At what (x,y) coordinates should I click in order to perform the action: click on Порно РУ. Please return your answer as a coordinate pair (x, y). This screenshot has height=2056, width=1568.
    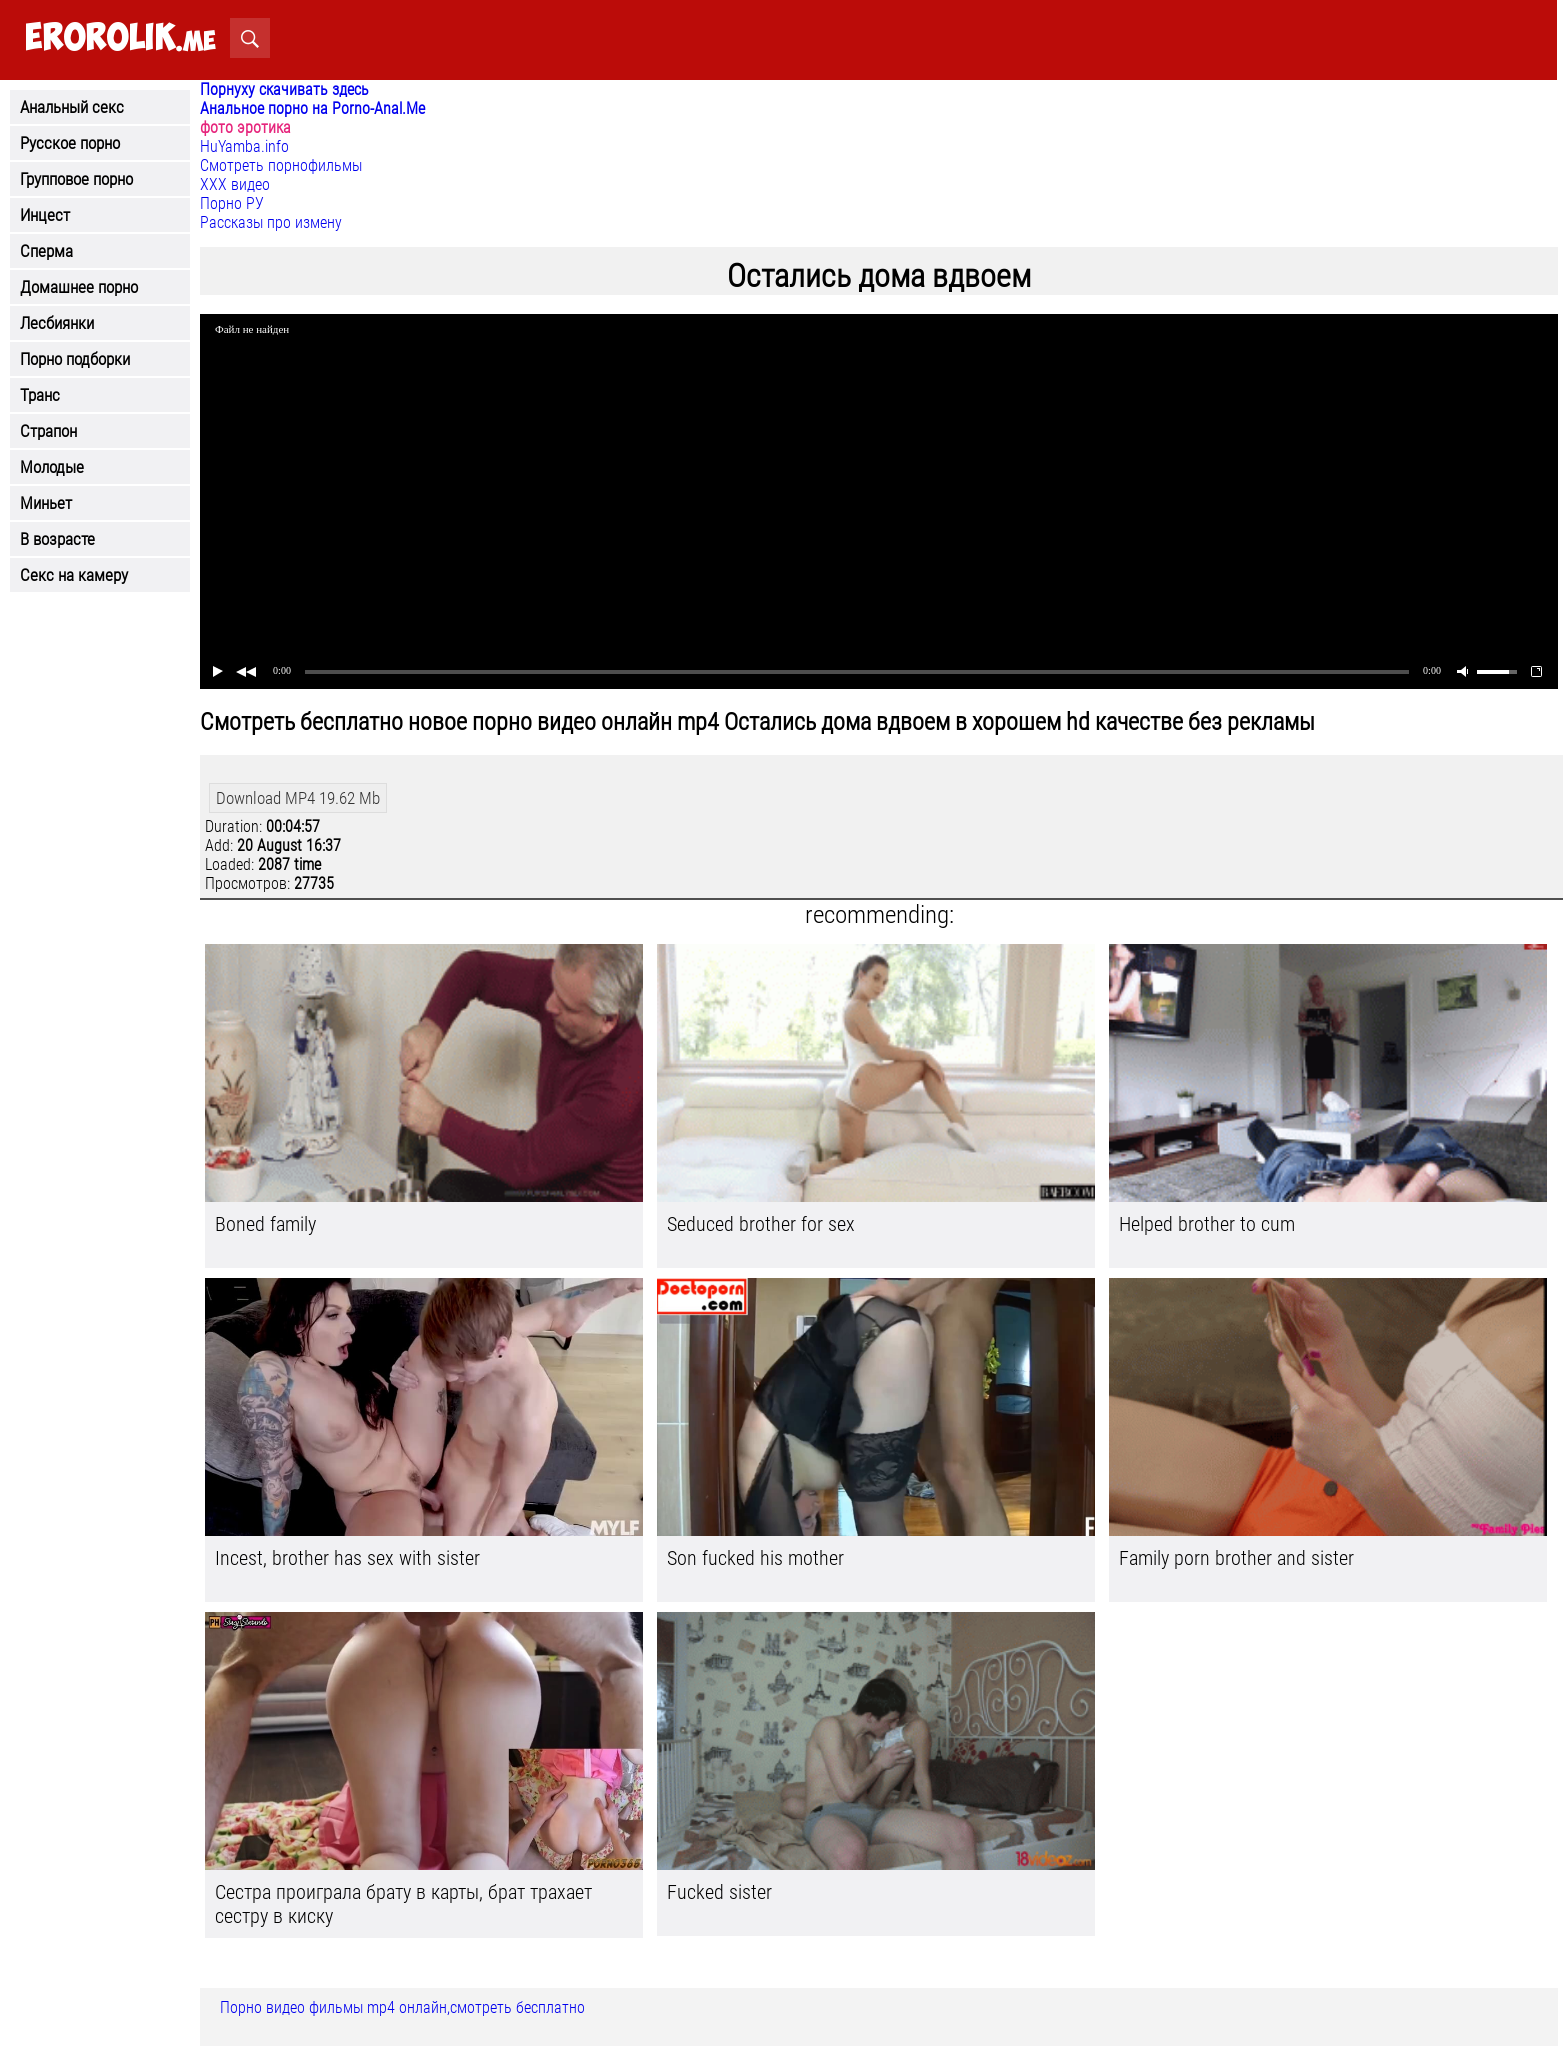
    Looking at the image, I should click on (232, 203).